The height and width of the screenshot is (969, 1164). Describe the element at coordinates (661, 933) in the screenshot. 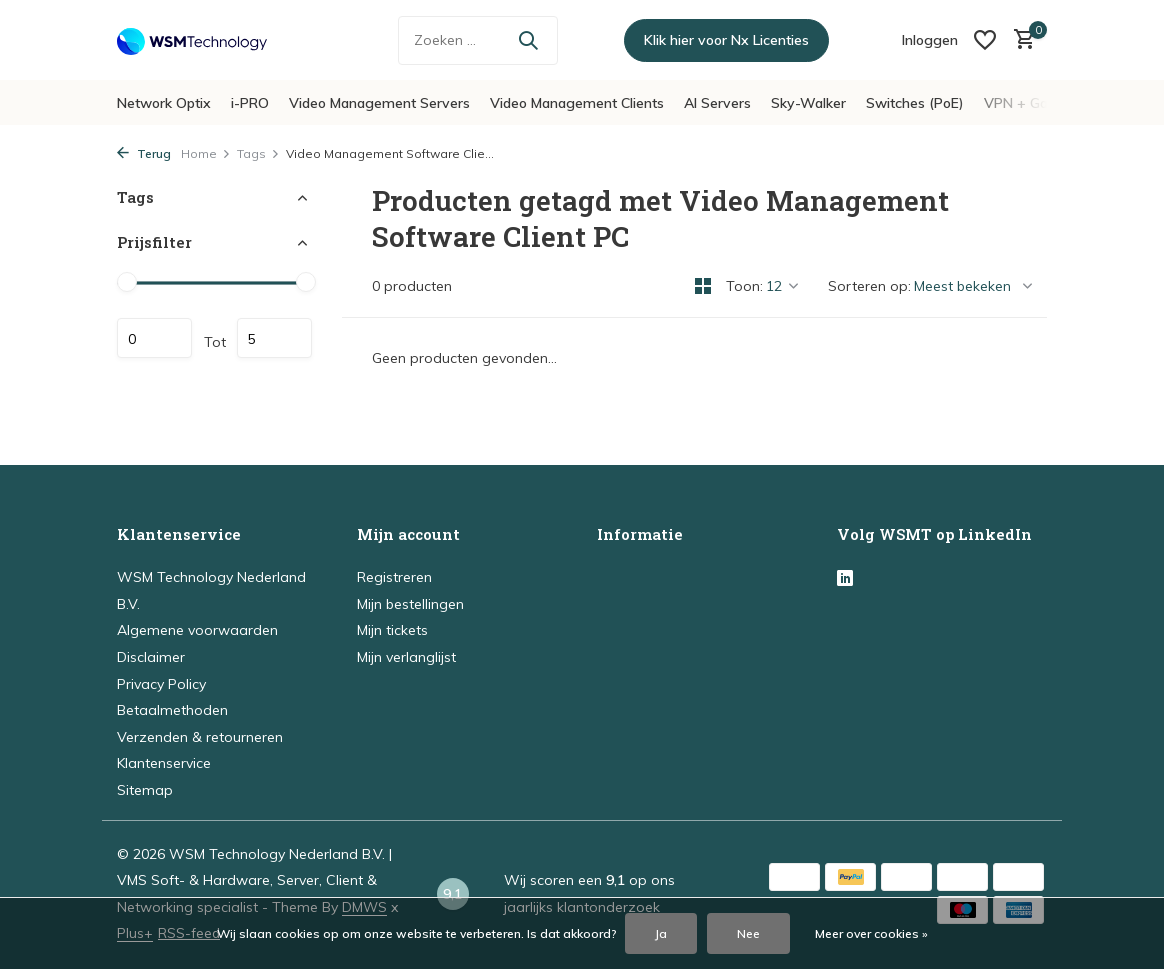

I see `Ja` at that location.